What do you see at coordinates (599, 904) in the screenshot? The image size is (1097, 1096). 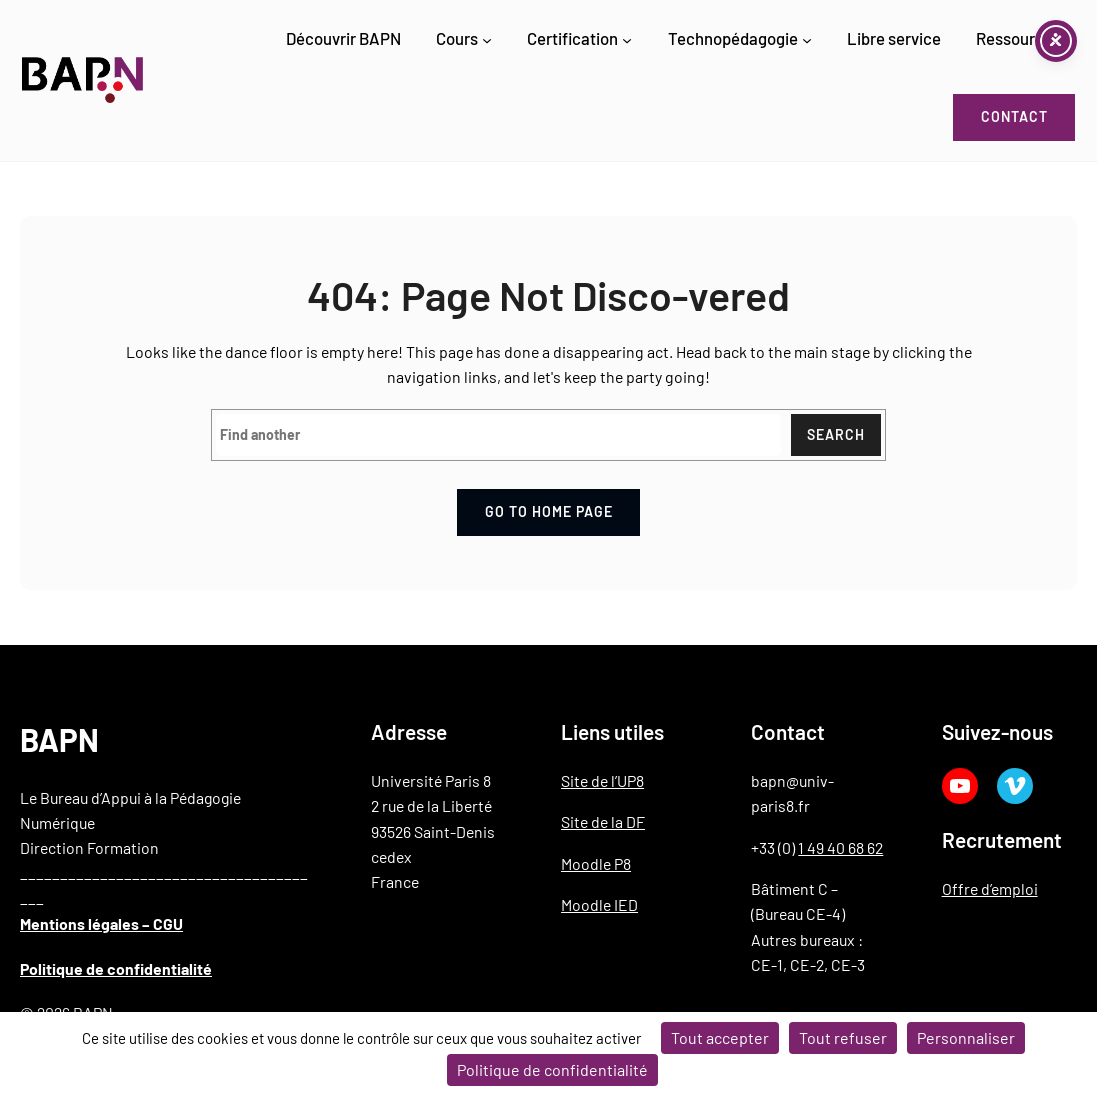 I see `Moodle IED` at bounding box center [599, 904].